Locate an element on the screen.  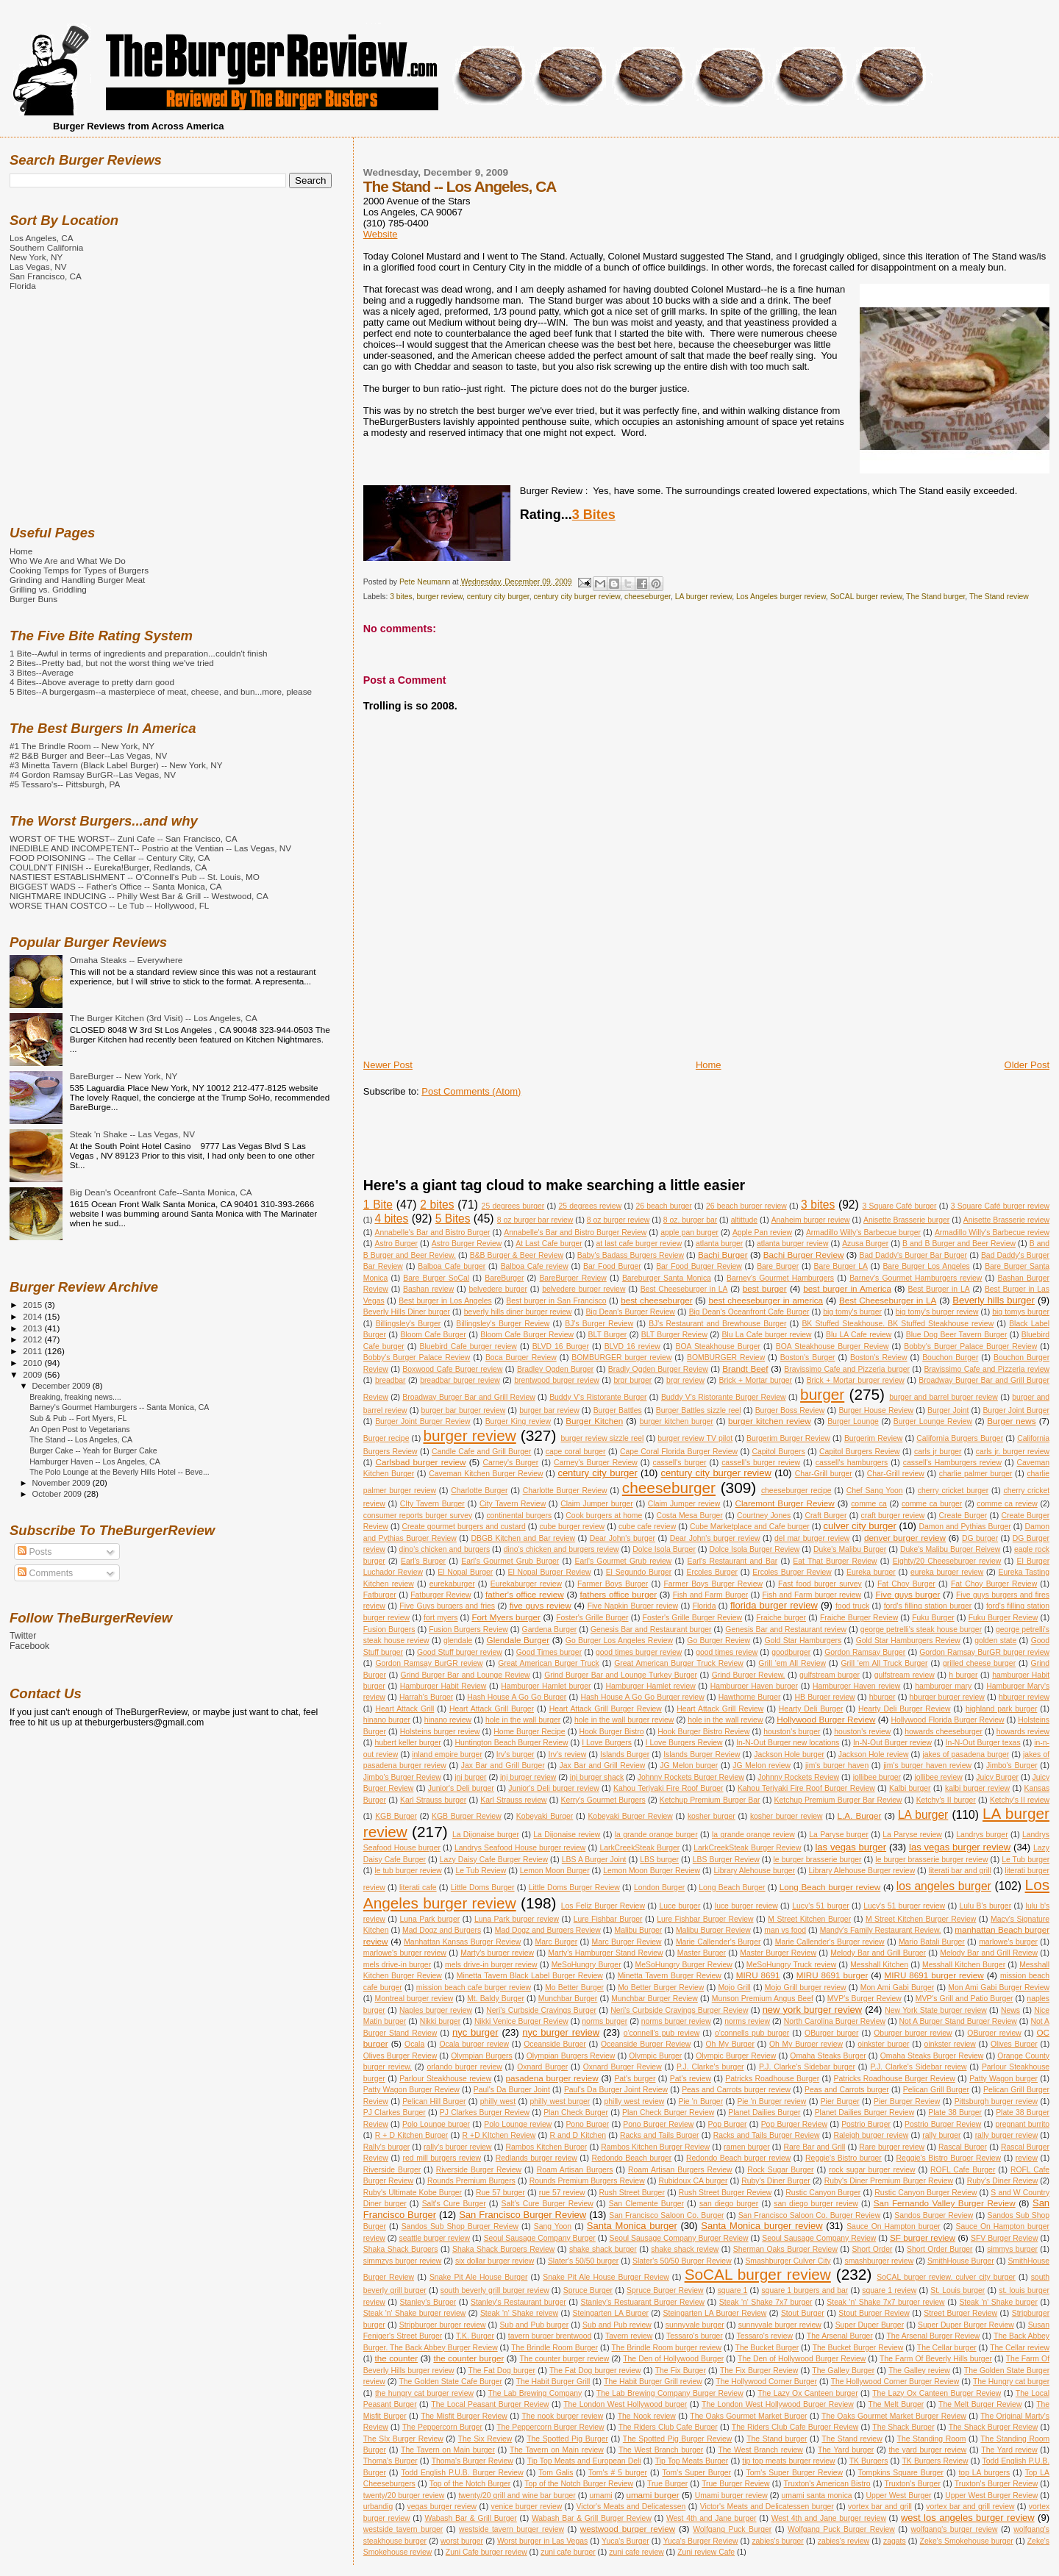
Bare Burger LA is located at coordinates (840, 1266).